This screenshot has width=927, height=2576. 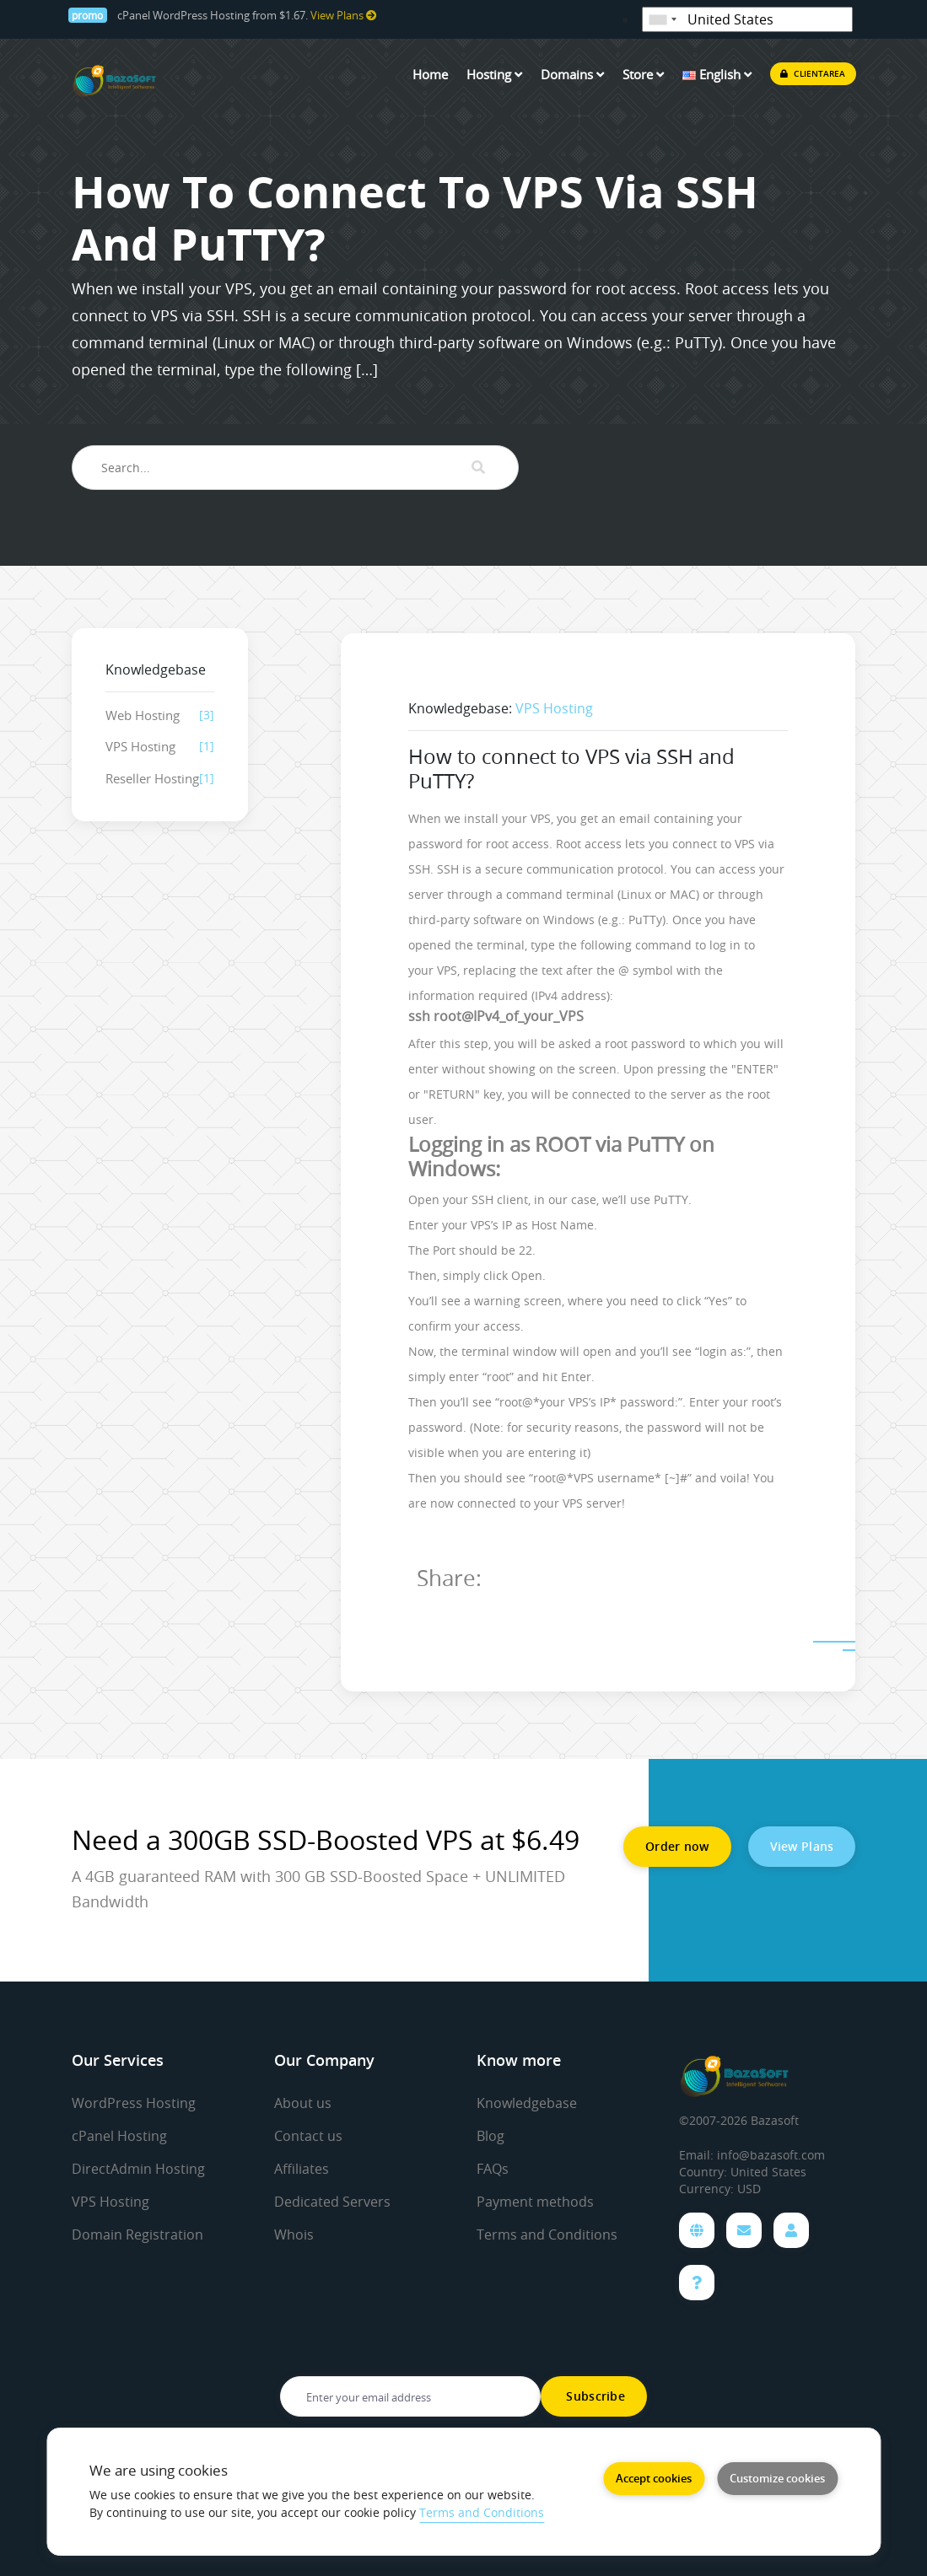 What do you see at coordinates (332, 2201) in the screenshot?
I see `Dedicated Servers` at bounding box center [332, 2201].